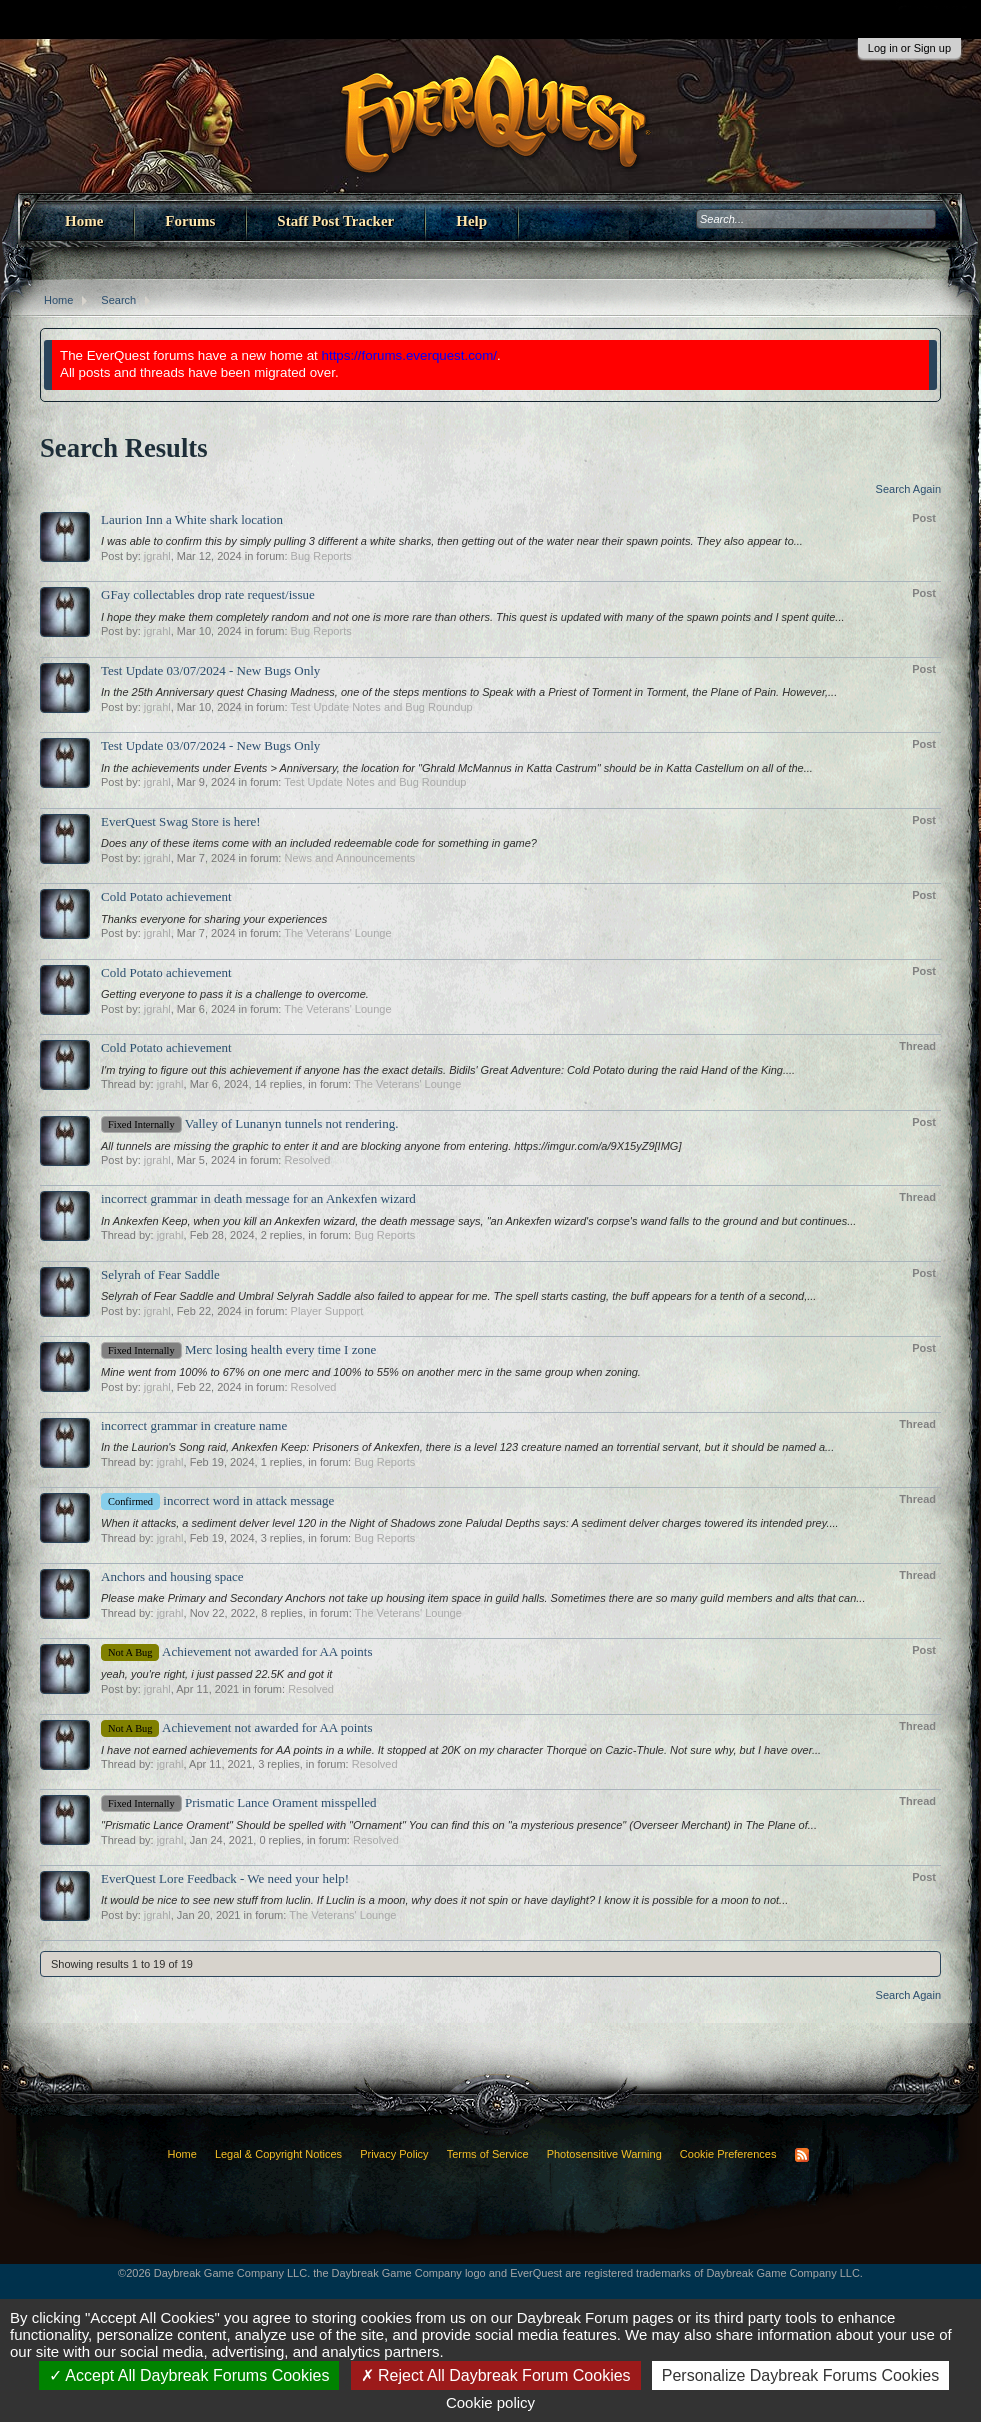  Describe the element at coordinates (214, 919) in the screenshot. I see `Thanks everyone for sharing your experiences` at that location.